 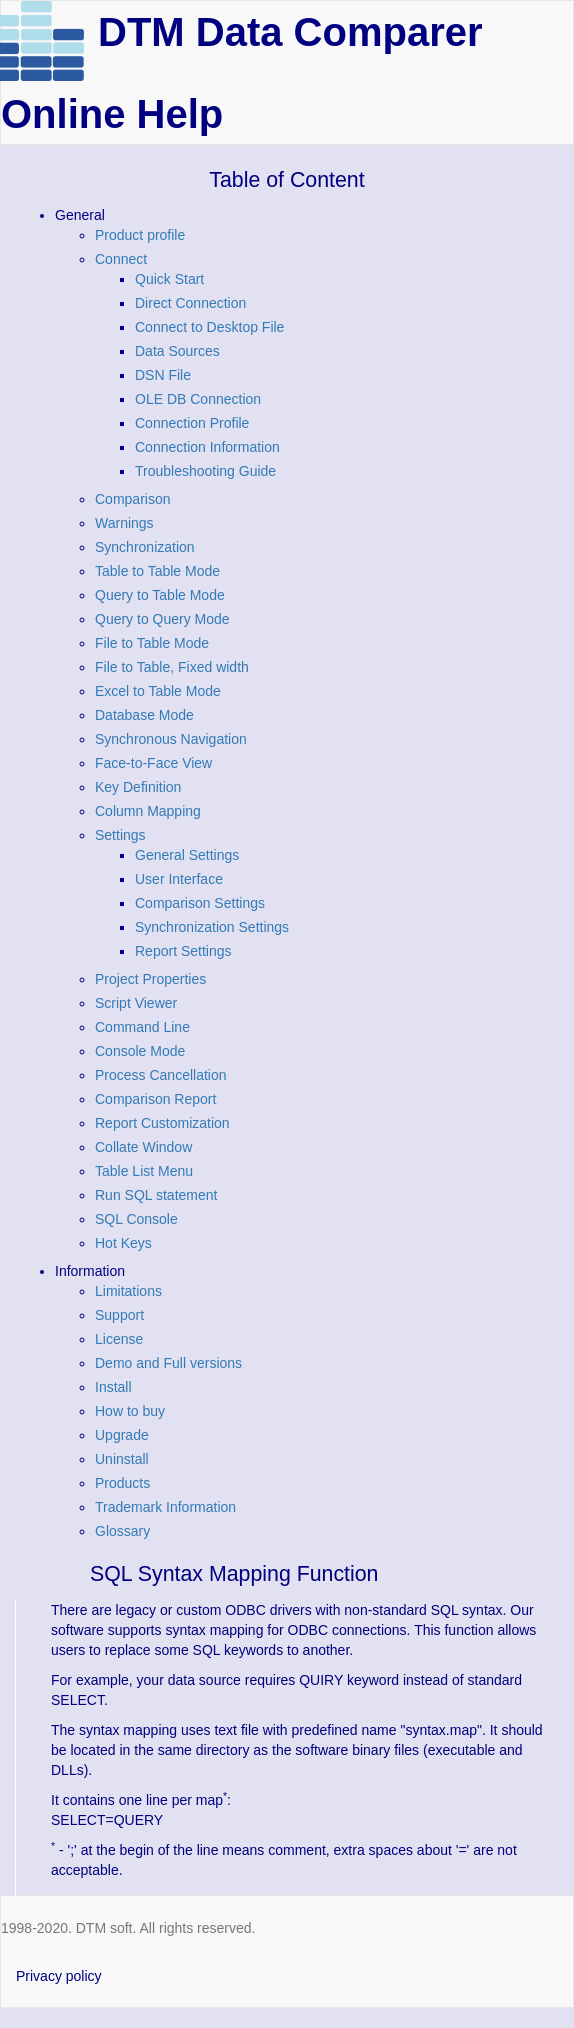 What do you see at coordinates (136, 1003) in the screenshot?
I see `Script Viewer` at bounding box center [136, 1003].